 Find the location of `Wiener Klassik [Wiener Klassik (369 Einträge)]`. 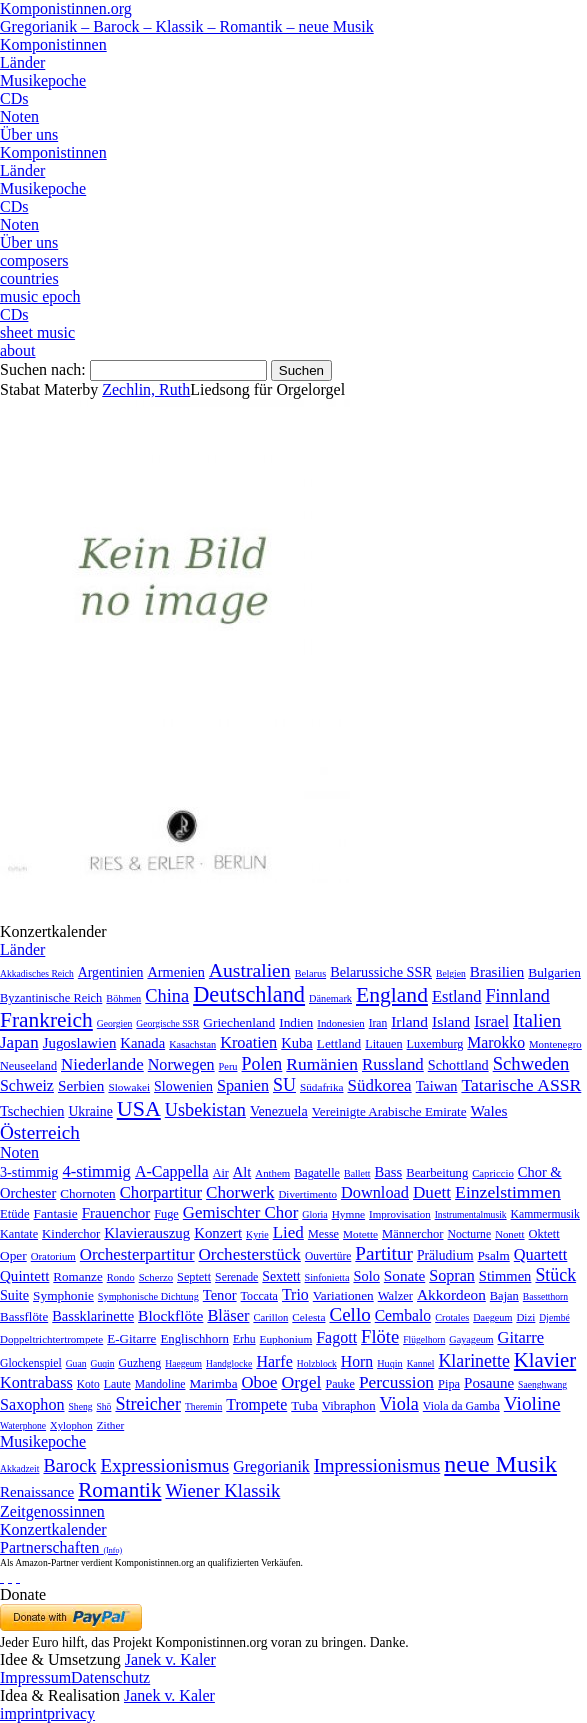

Wiener Klassik [Wiener Klassik (369 Einträge)] is located at coordinates (222, 1490).